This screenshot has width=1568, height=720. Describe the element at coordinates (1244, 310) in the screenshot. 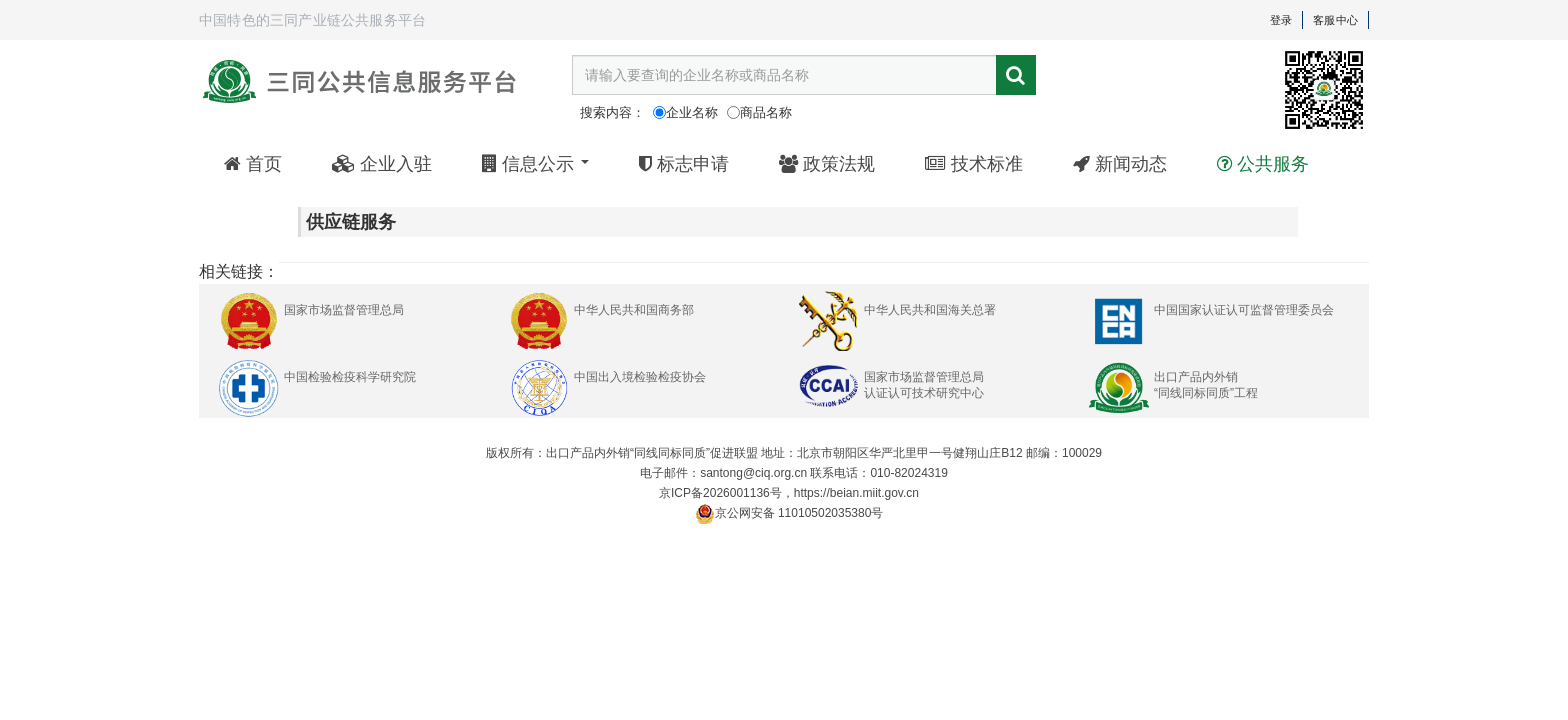

I see `中国国家认证认可监督管理委员会` at that location.